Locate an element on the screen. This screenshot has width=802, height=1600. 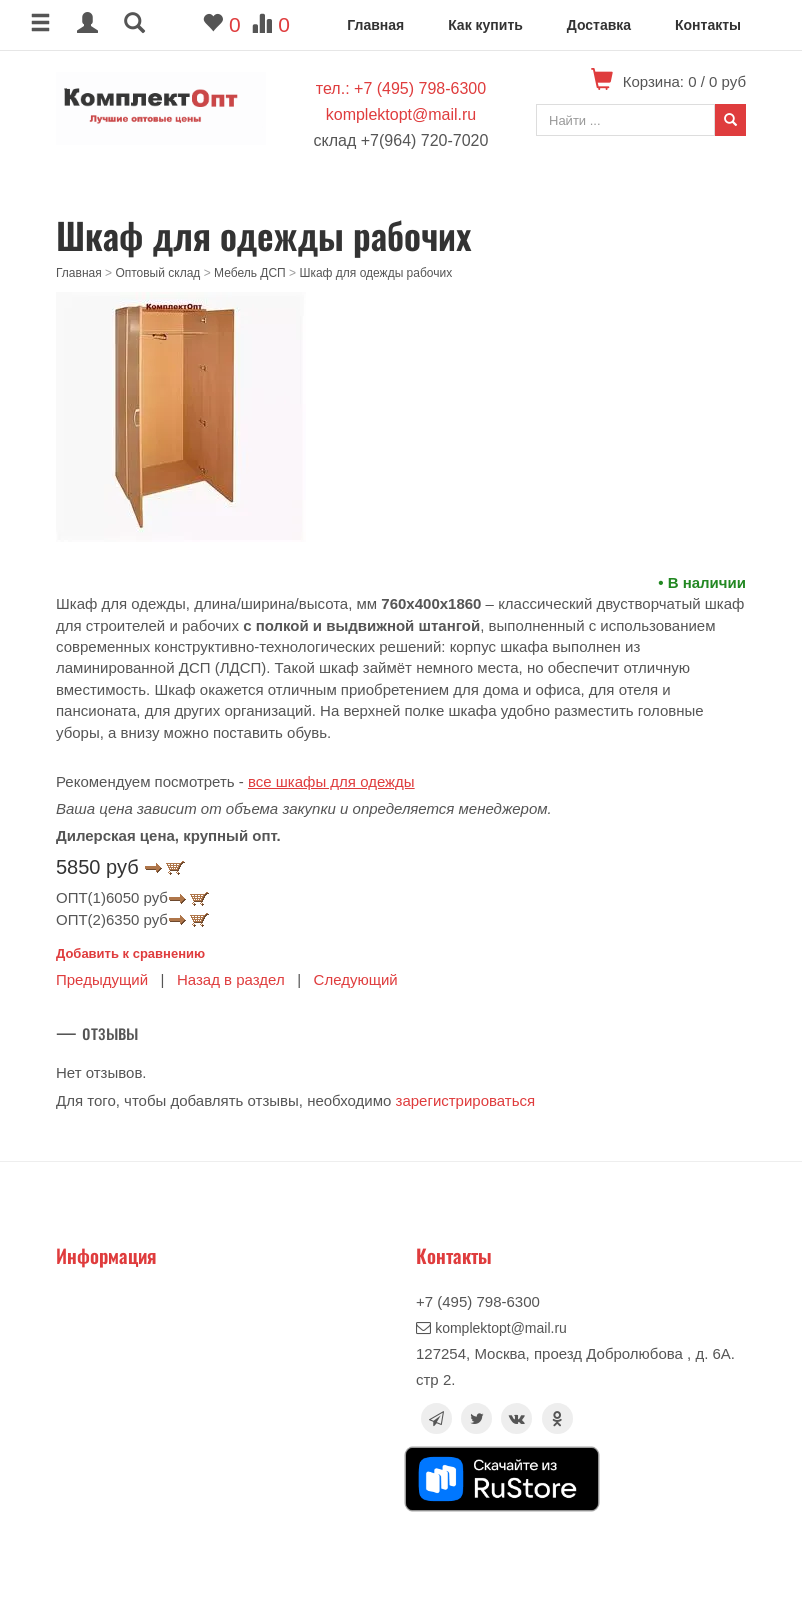
зарегистрироваться is located at coordinates (466, 1100).